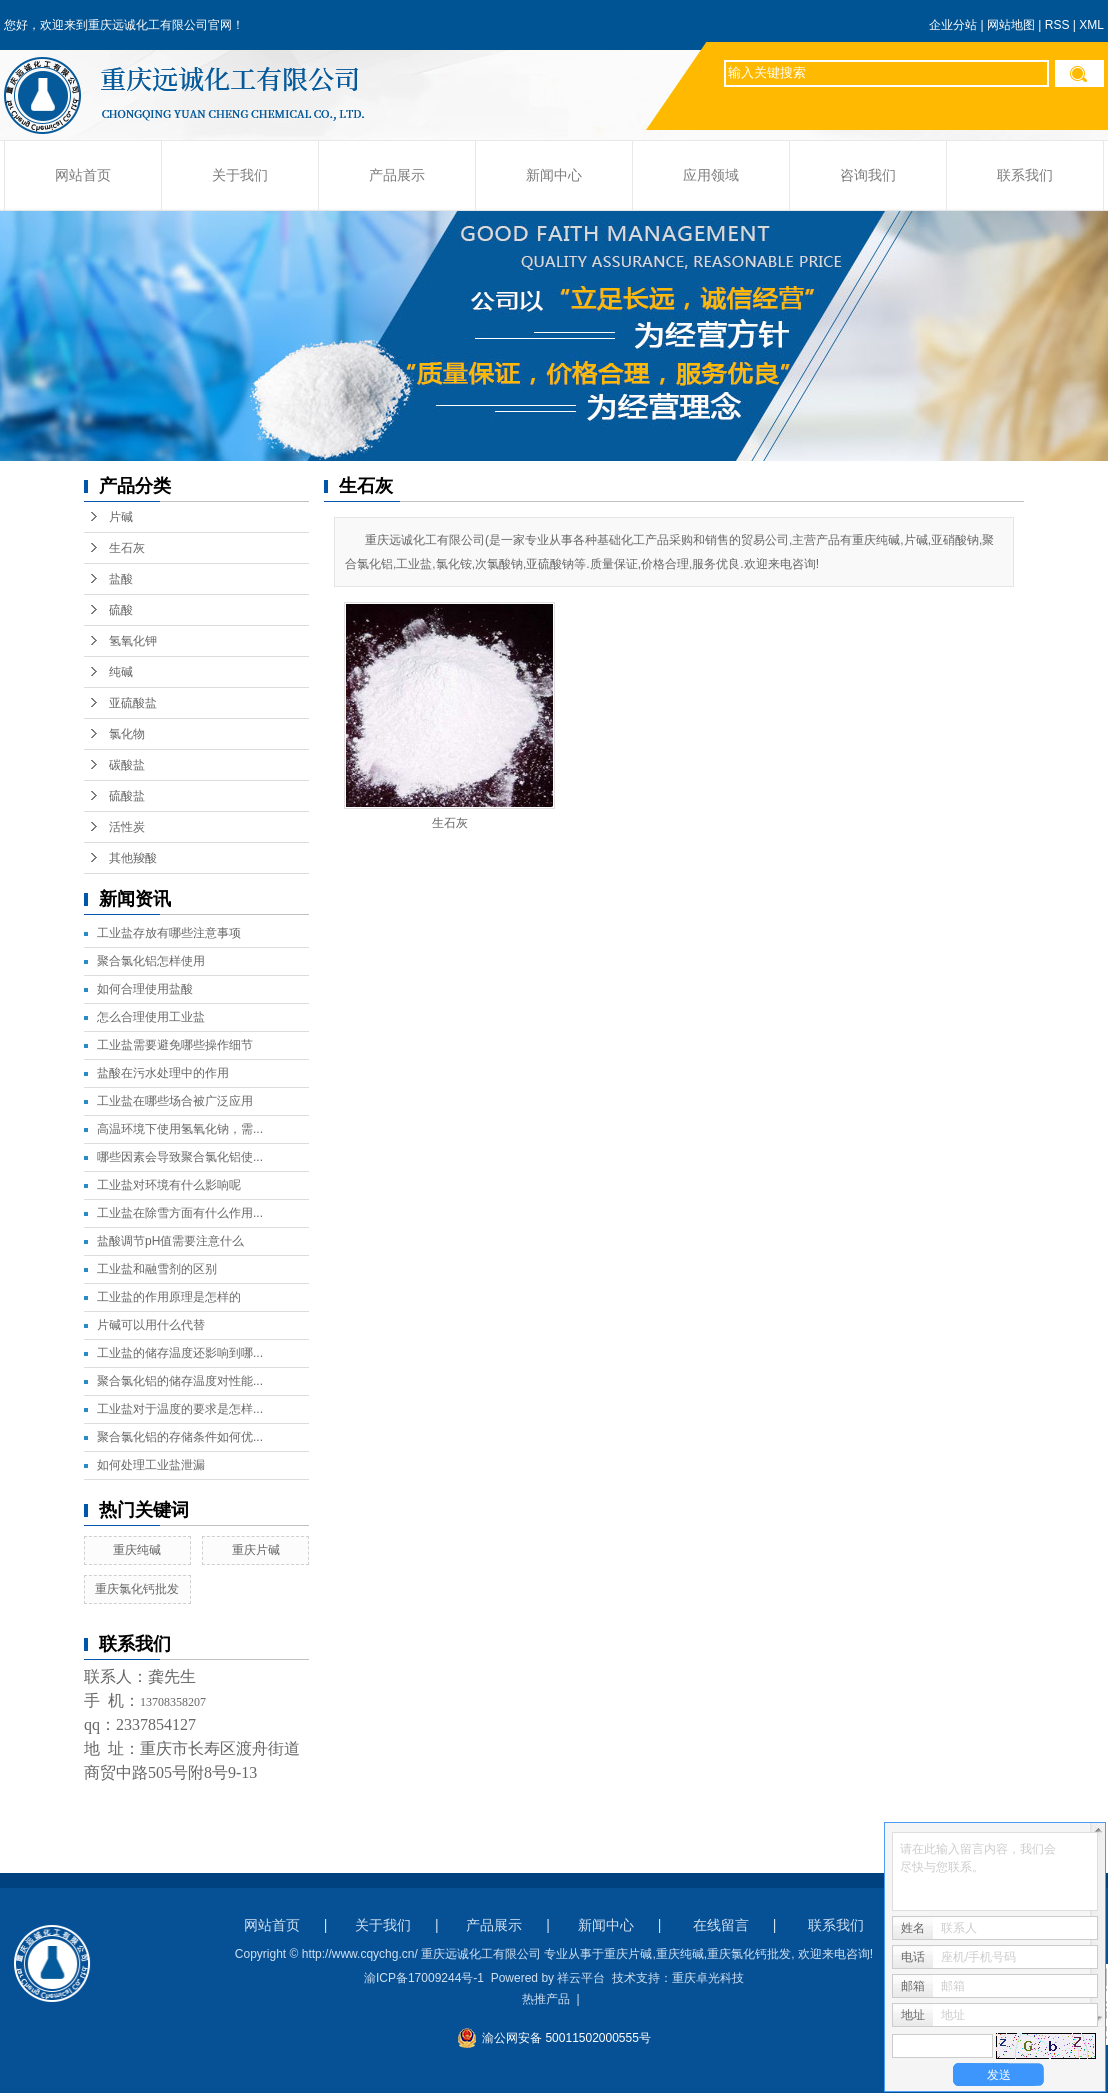  Describe the element at coordinates (127, 765) in the screenshot. I see `碳酸盐` at that location.